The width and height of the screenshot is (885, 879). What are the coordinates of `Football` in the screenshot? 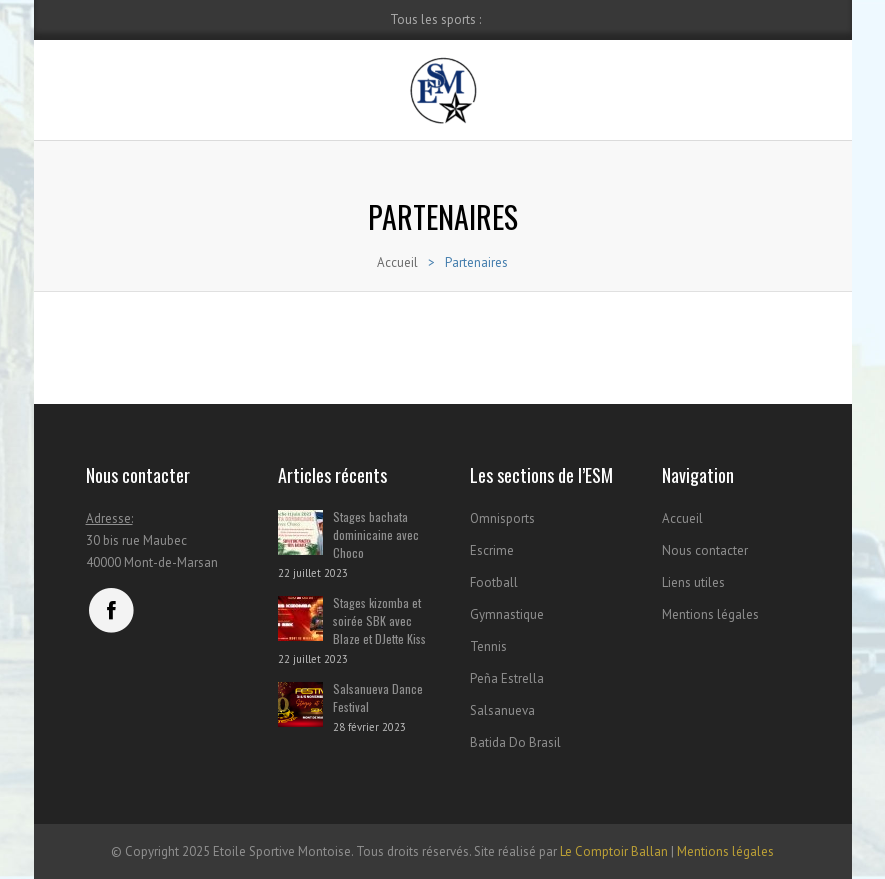 It's located at (494, 582).